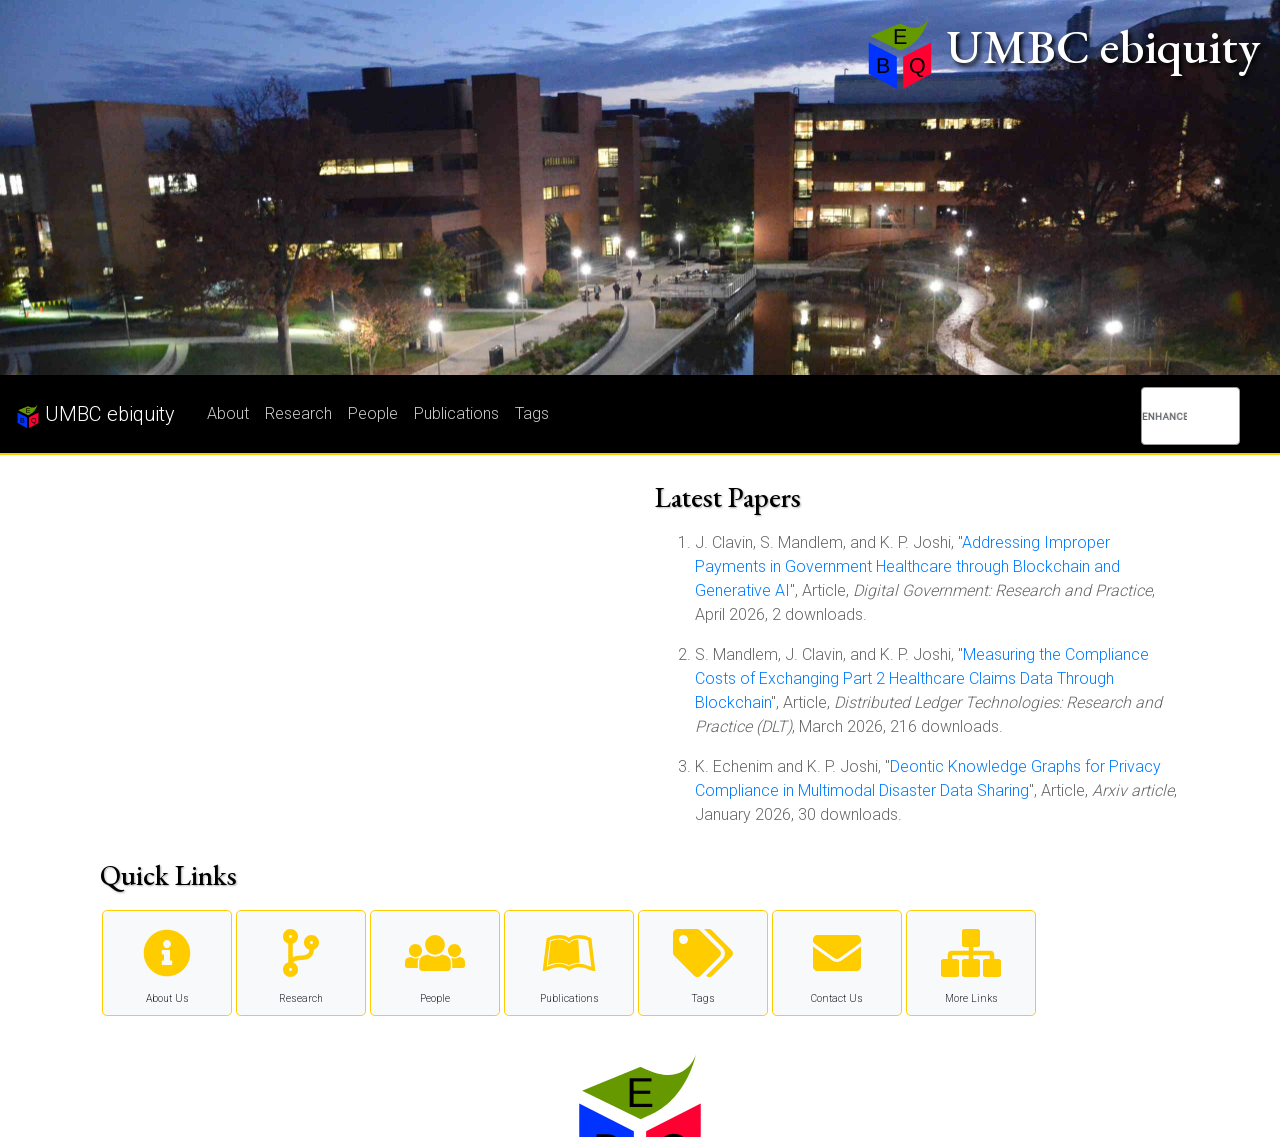  I want to click on People, so click(373, 413).